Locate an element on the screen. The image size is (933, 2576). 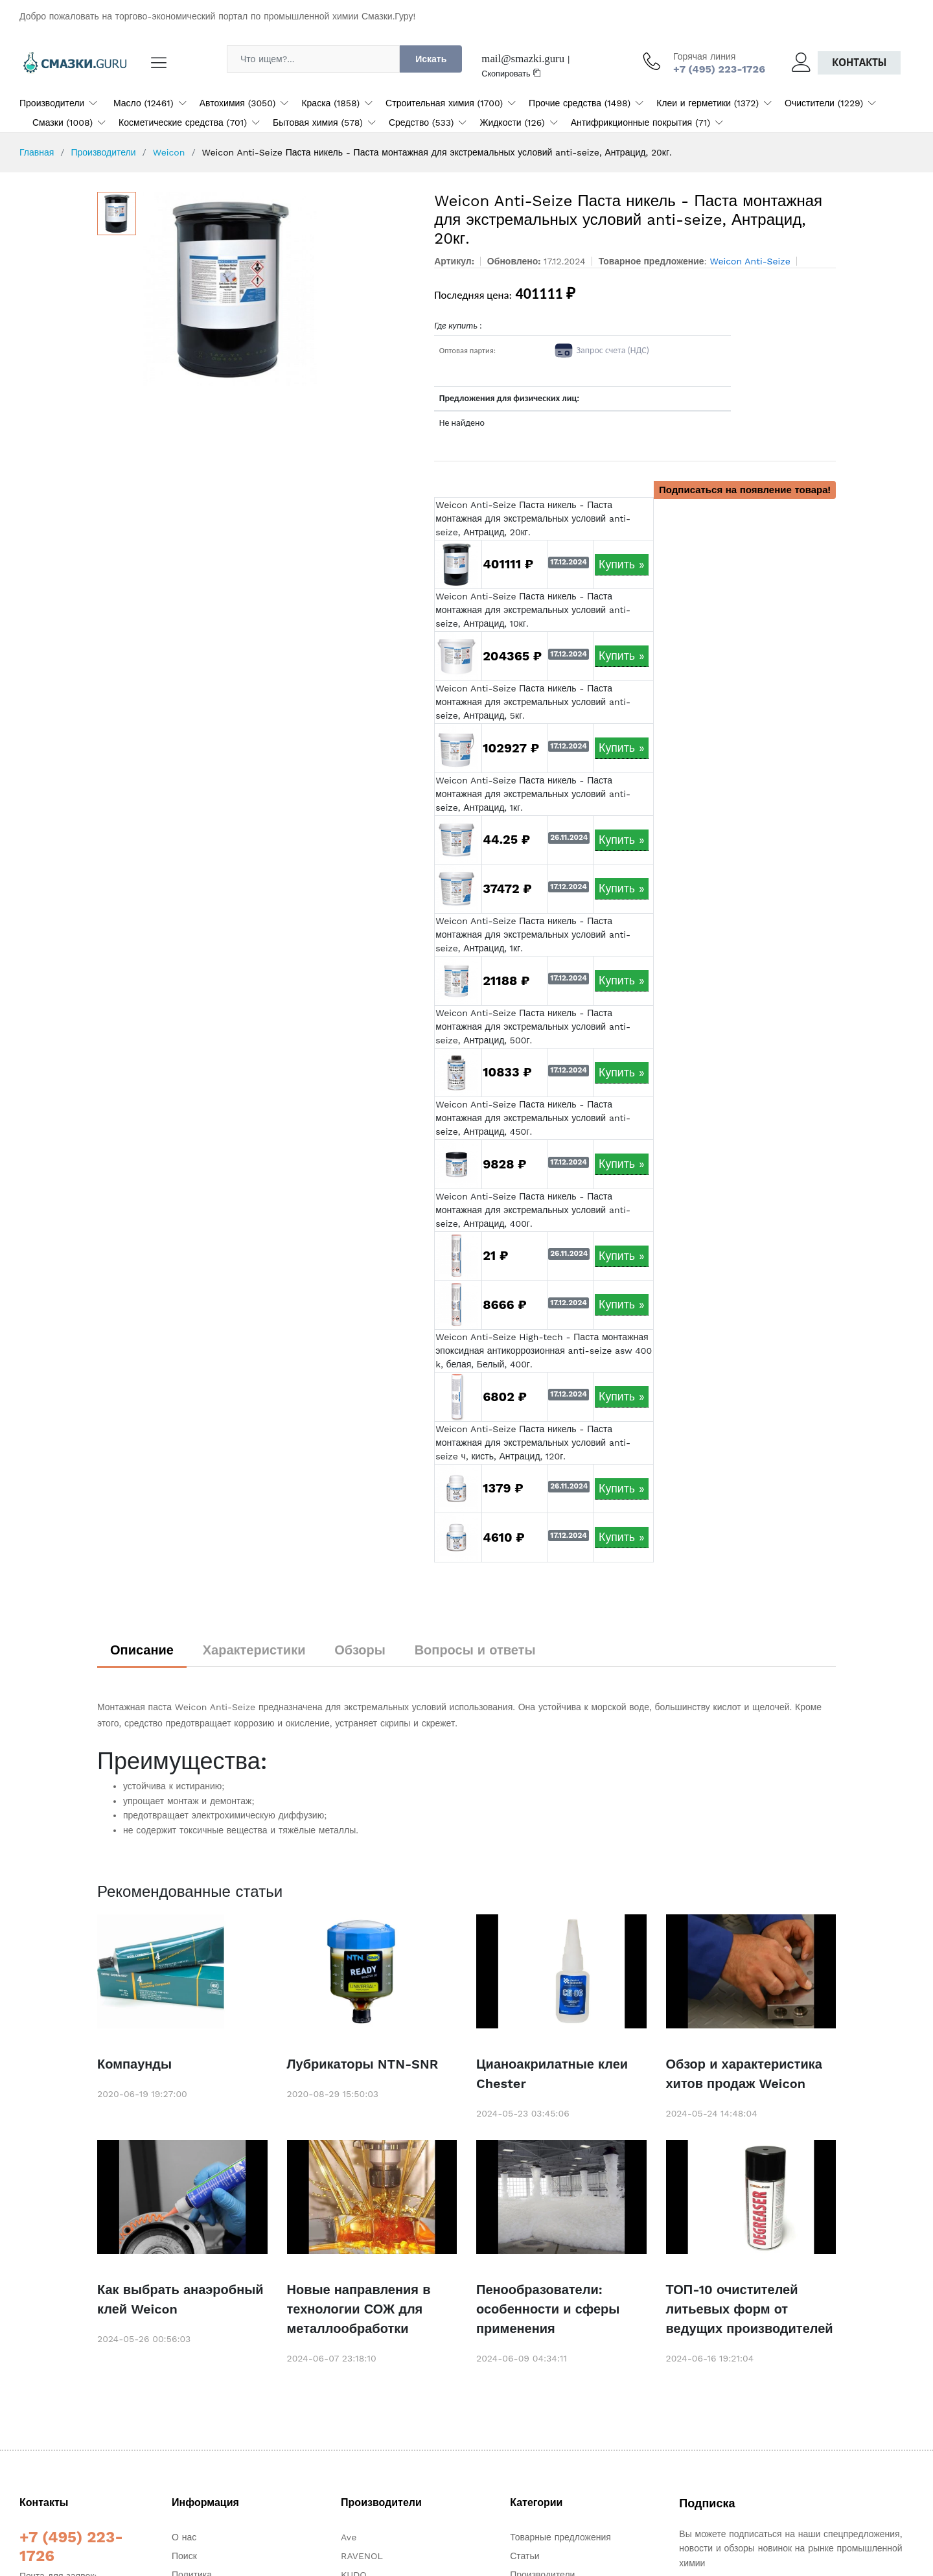
Смазки (1008) is located at coordinates (62, 122).